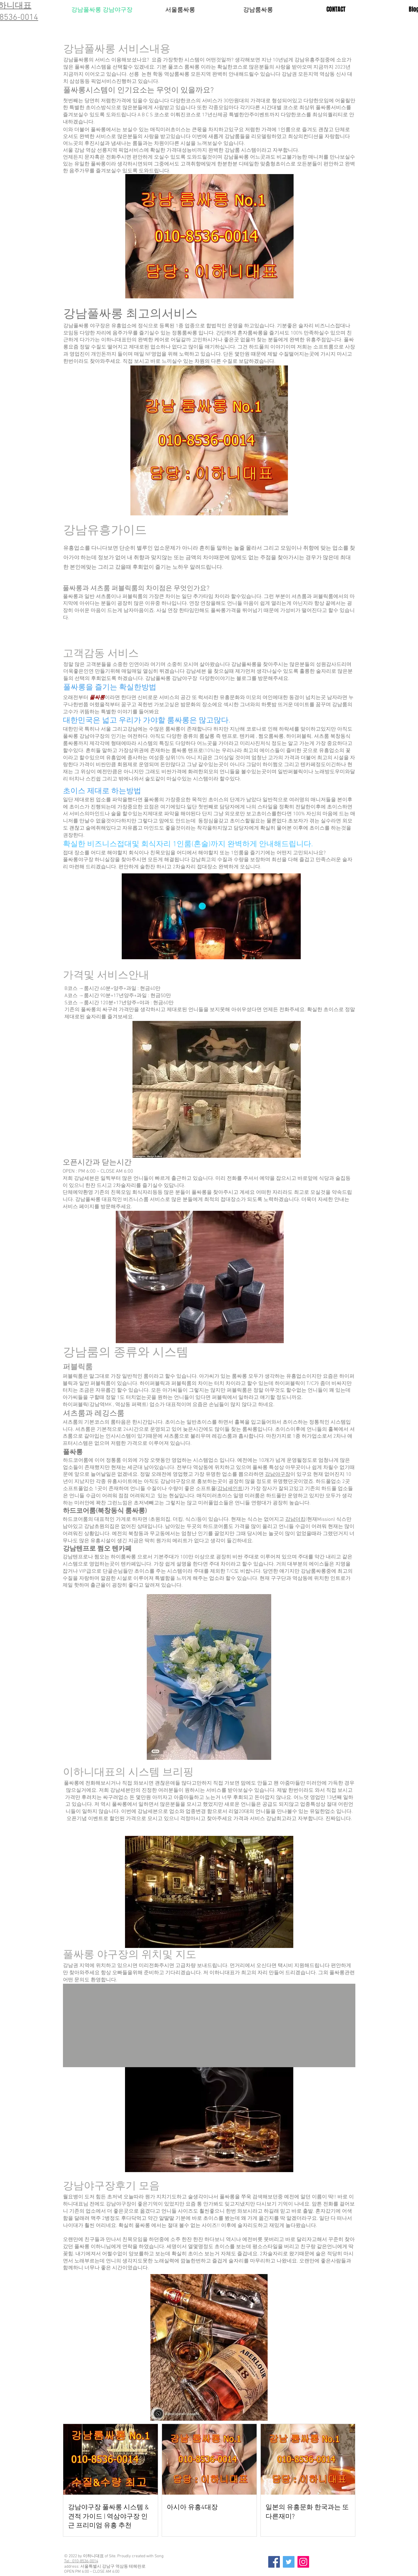 The height and width of the screenshot is (2576, 418). Describe the element at coordinates (277, 1475) in the screenshot. I see `강남야구장` at that location.